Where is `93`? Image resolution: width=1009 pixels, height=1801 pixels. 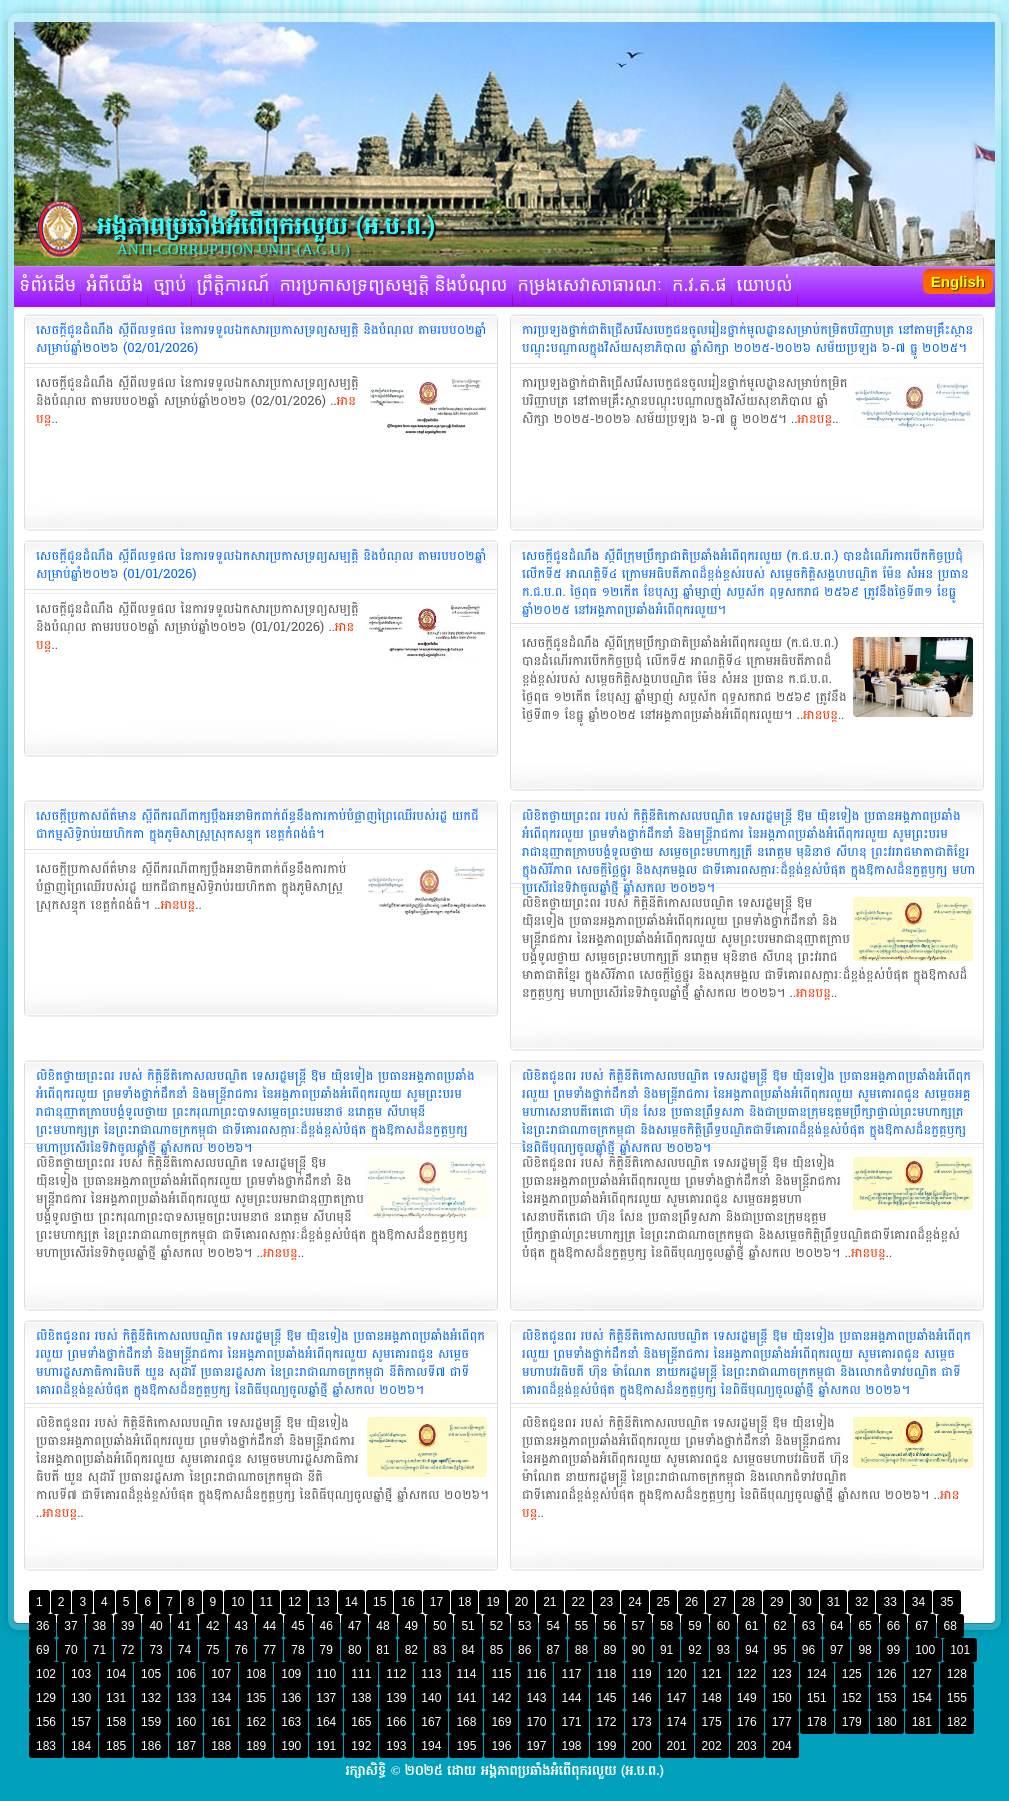 93 is located at coordinates (723, 1650).